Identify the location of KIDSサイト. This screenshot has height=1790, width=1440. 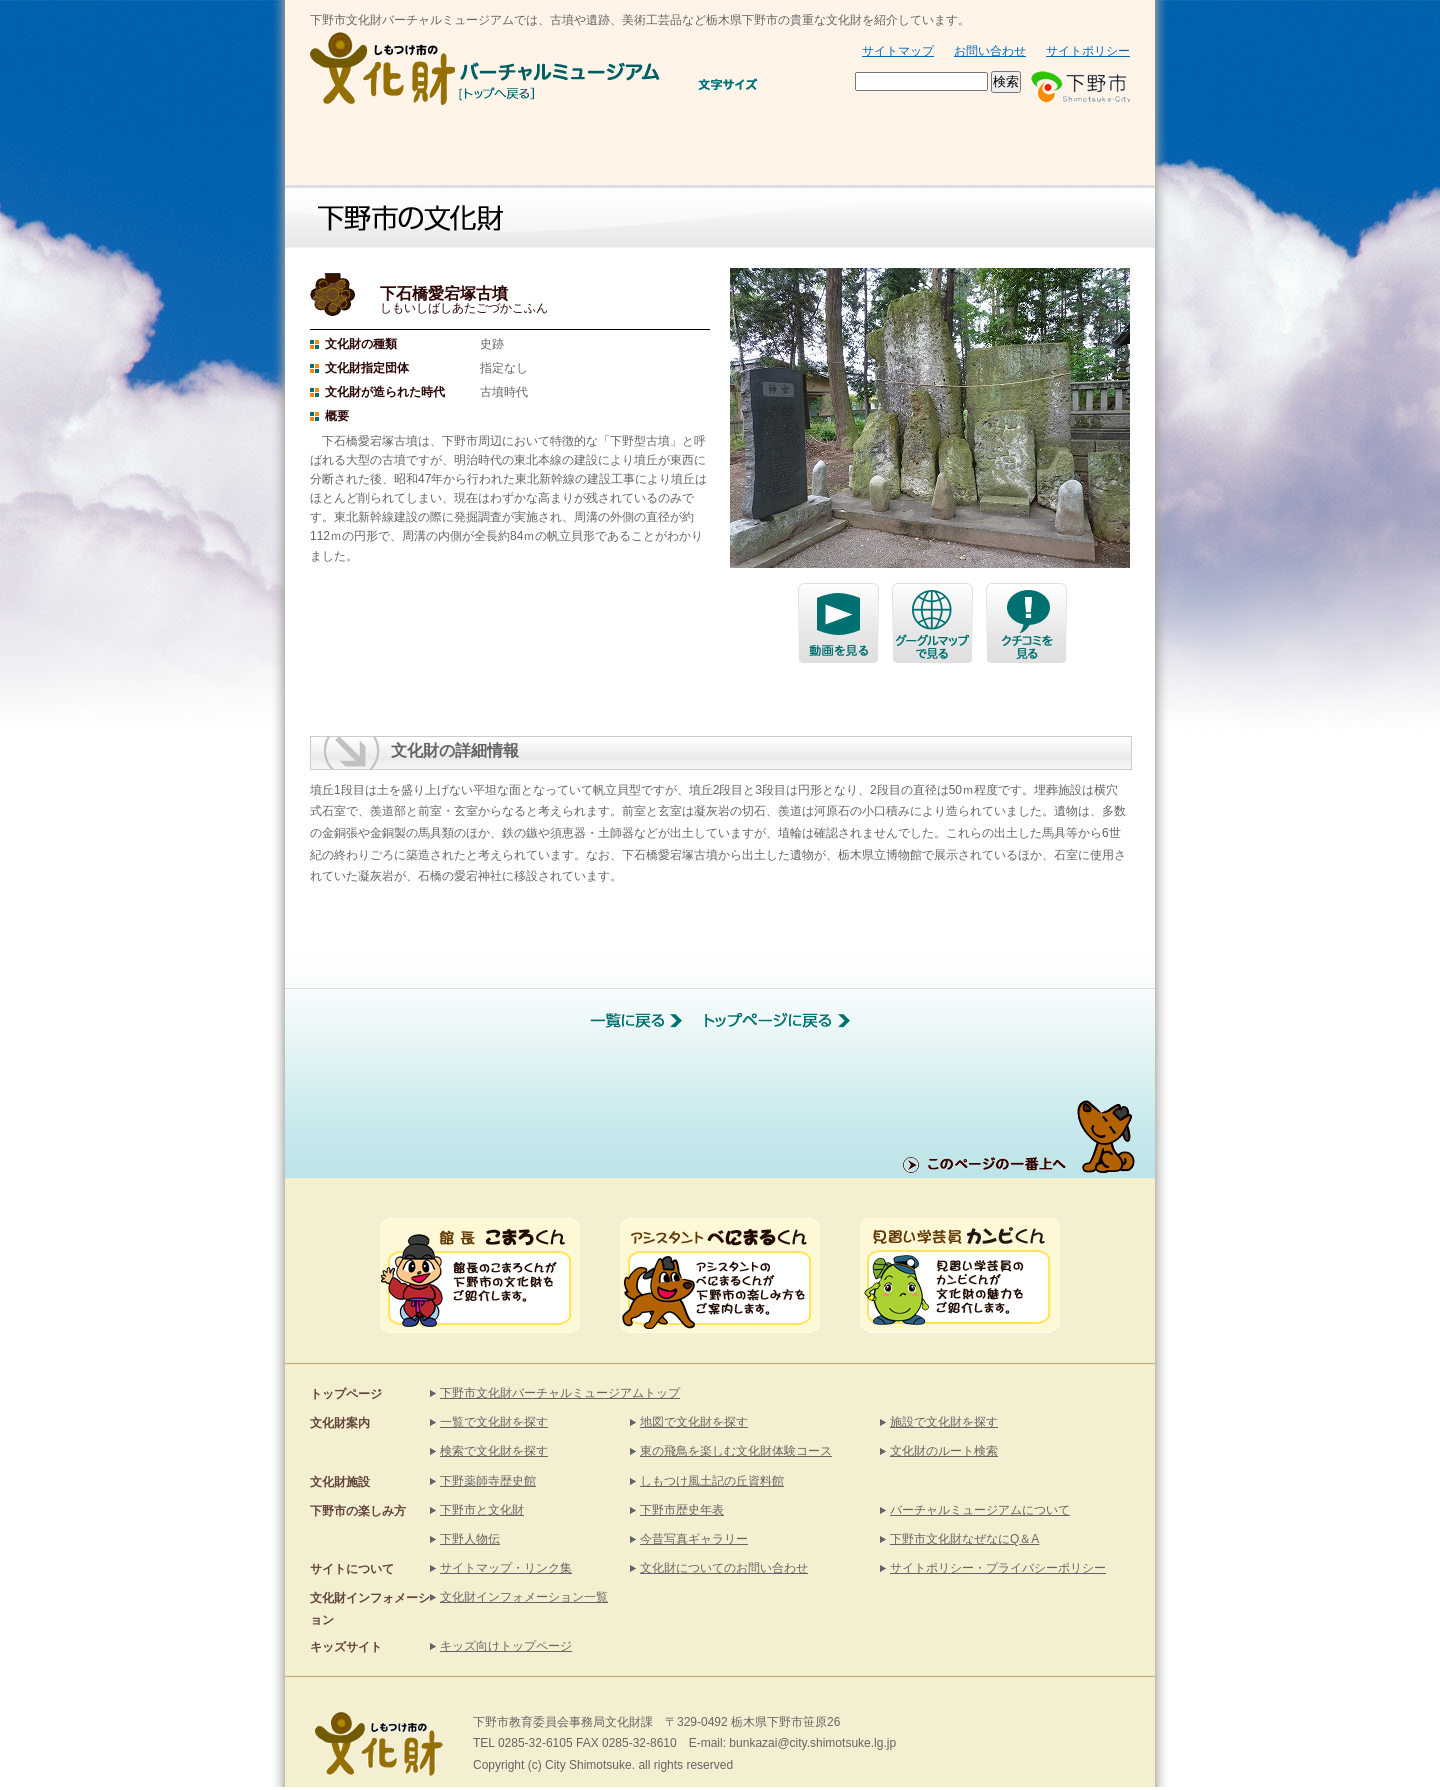
(1059, 149).